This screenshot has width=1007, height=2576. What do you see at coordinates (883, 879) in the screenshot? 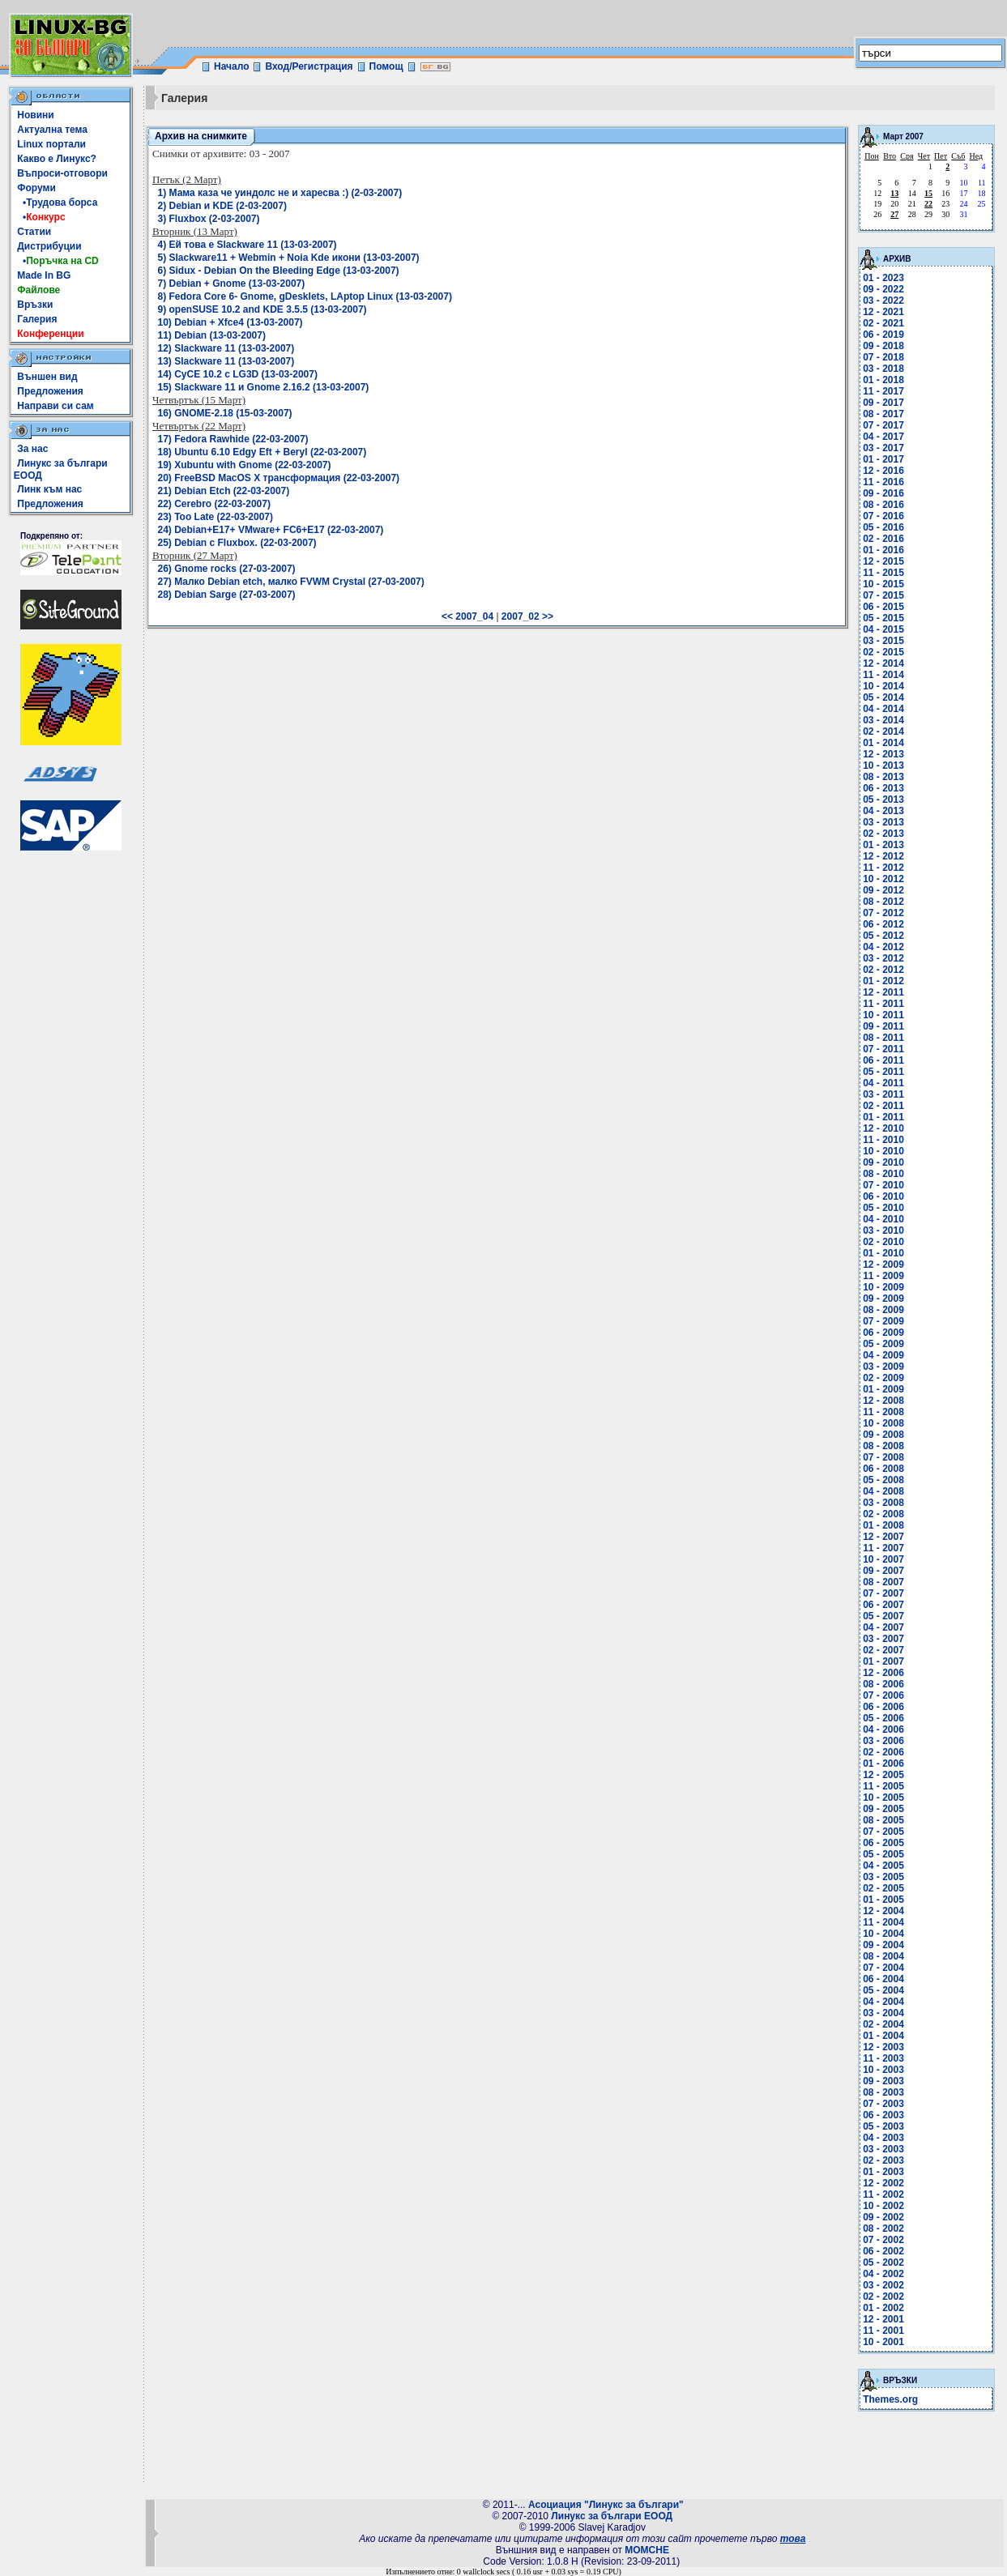
I see `10 - 2012` at bounding box center [883, 879].